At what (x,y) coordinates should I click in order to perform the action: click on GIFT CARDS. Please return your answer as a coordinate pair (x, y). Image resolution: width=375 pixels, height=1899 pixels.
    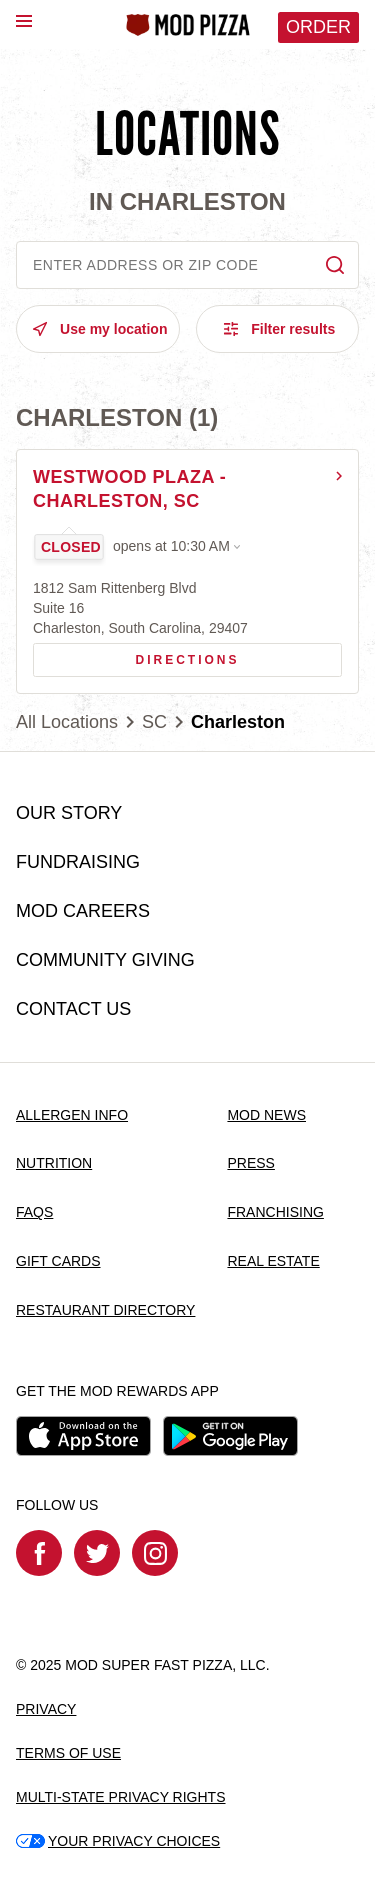
    Looking at the image, I should click on (58, 1261).